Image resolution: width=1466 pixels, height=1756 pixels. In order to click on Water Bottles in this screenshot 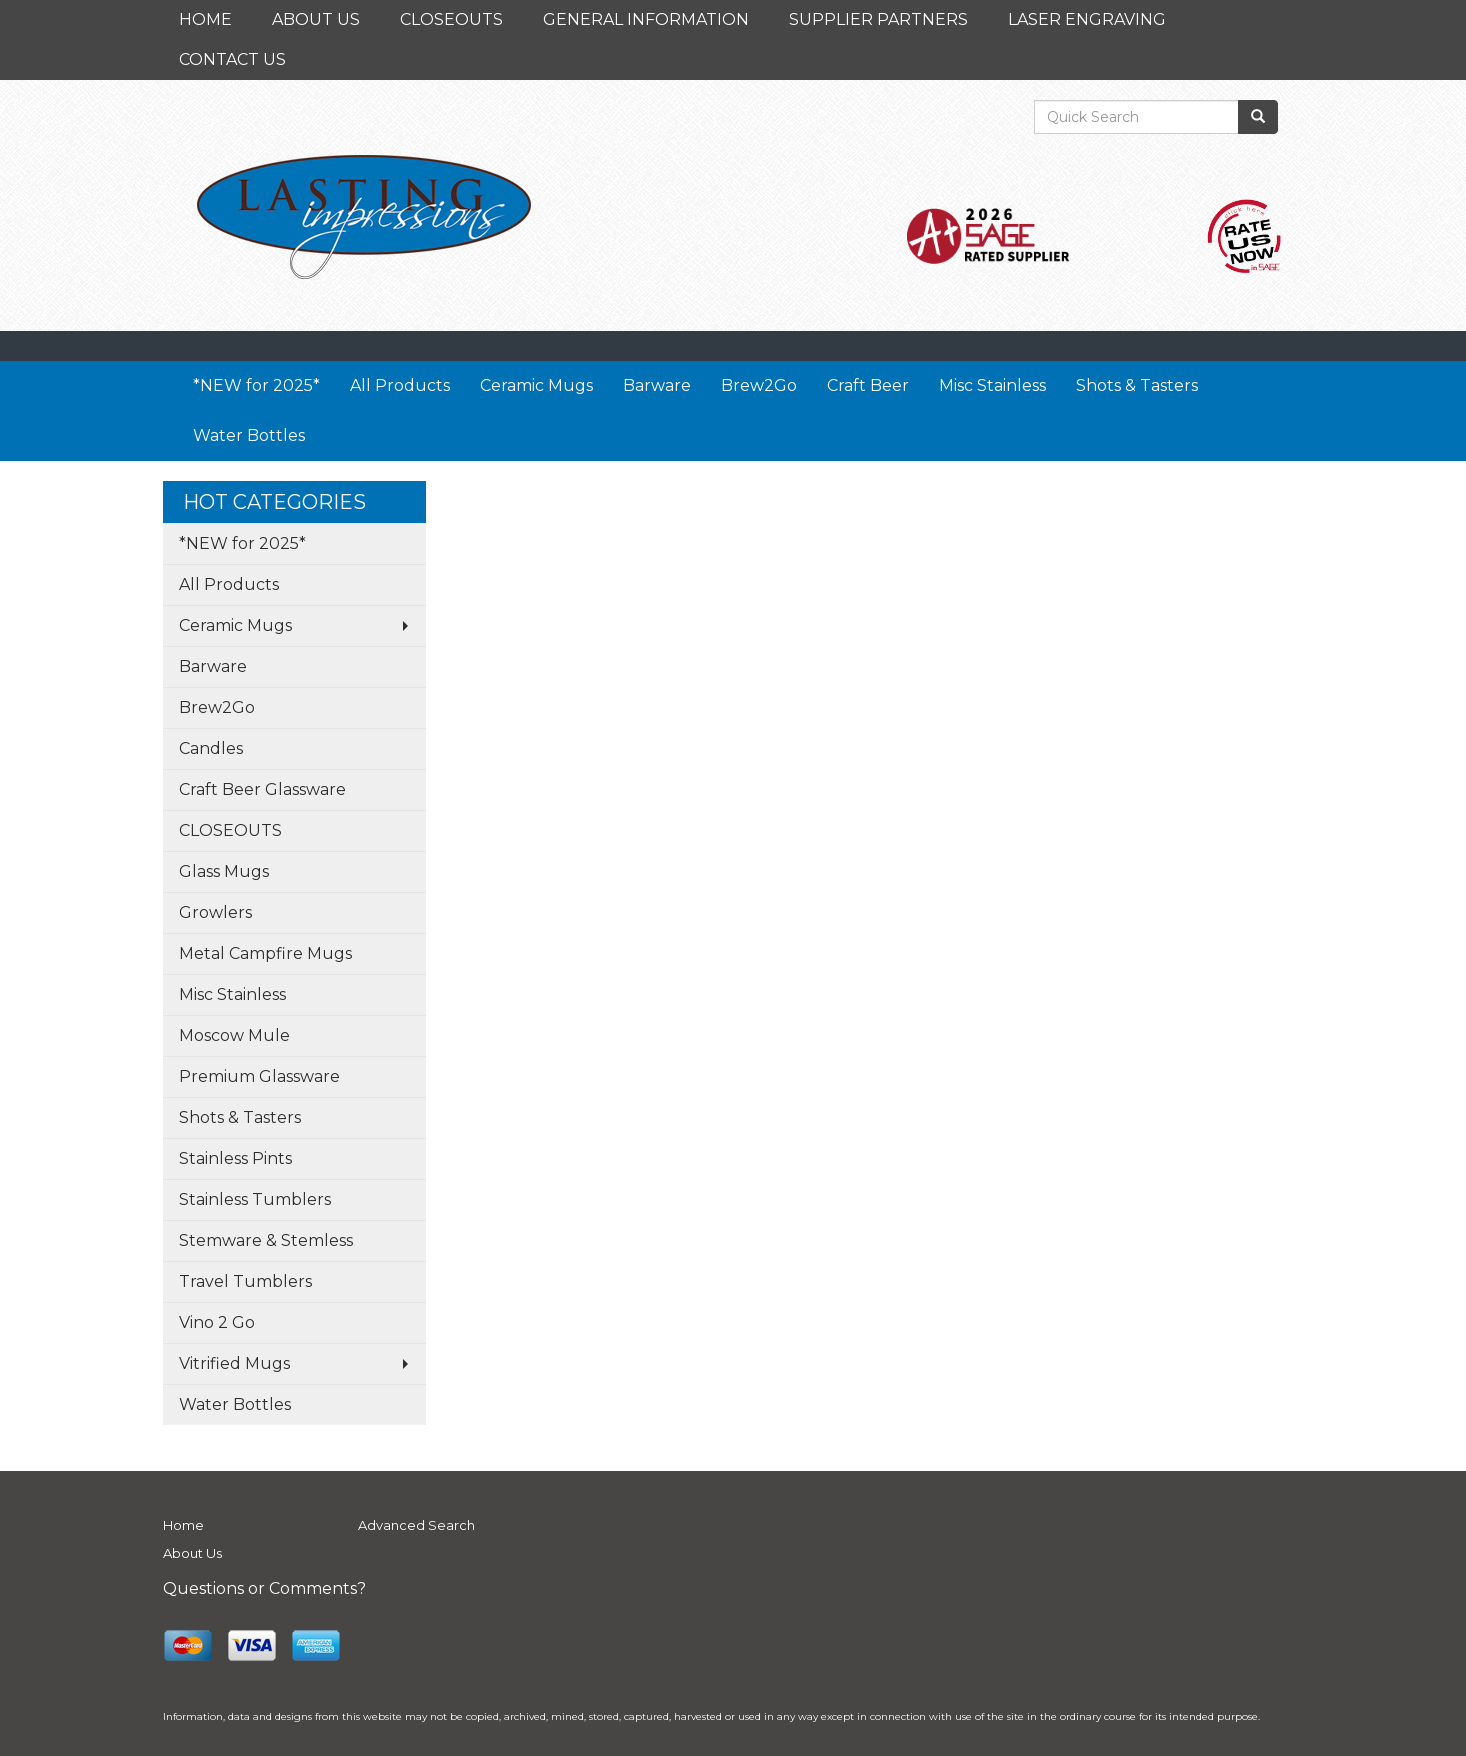, I will do `click(249, 435)`.